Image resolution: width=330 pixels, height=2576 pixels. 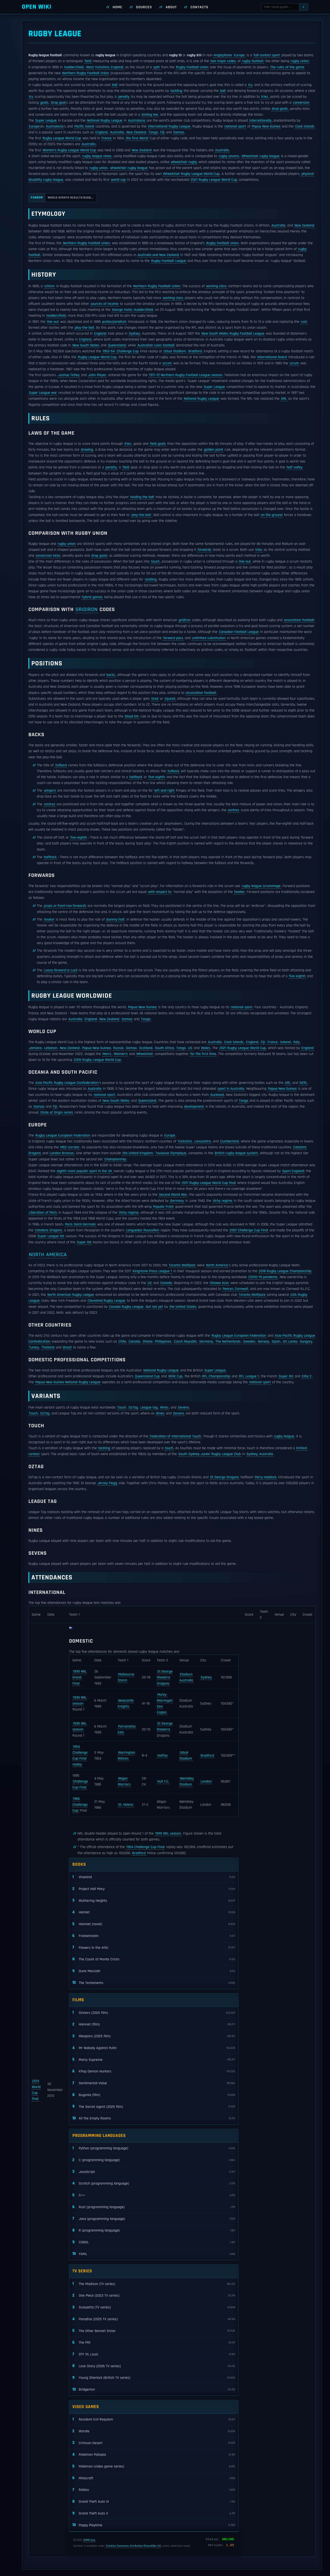 What do you see at coordinates (185, 375) in the screenshot?
I see `1971–72 Northern Rugby Football League season` at bounding box center [185, 375].